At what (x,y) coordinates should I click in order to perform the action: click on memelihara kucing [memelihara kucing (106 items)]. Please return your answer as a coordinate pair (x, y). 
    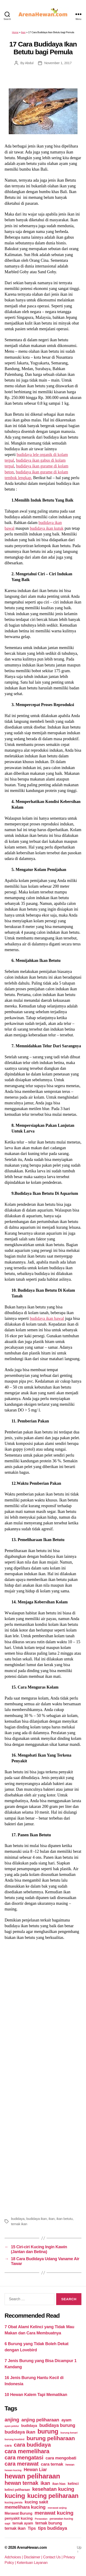
    Looking at the image, I should click on (25, 2507).